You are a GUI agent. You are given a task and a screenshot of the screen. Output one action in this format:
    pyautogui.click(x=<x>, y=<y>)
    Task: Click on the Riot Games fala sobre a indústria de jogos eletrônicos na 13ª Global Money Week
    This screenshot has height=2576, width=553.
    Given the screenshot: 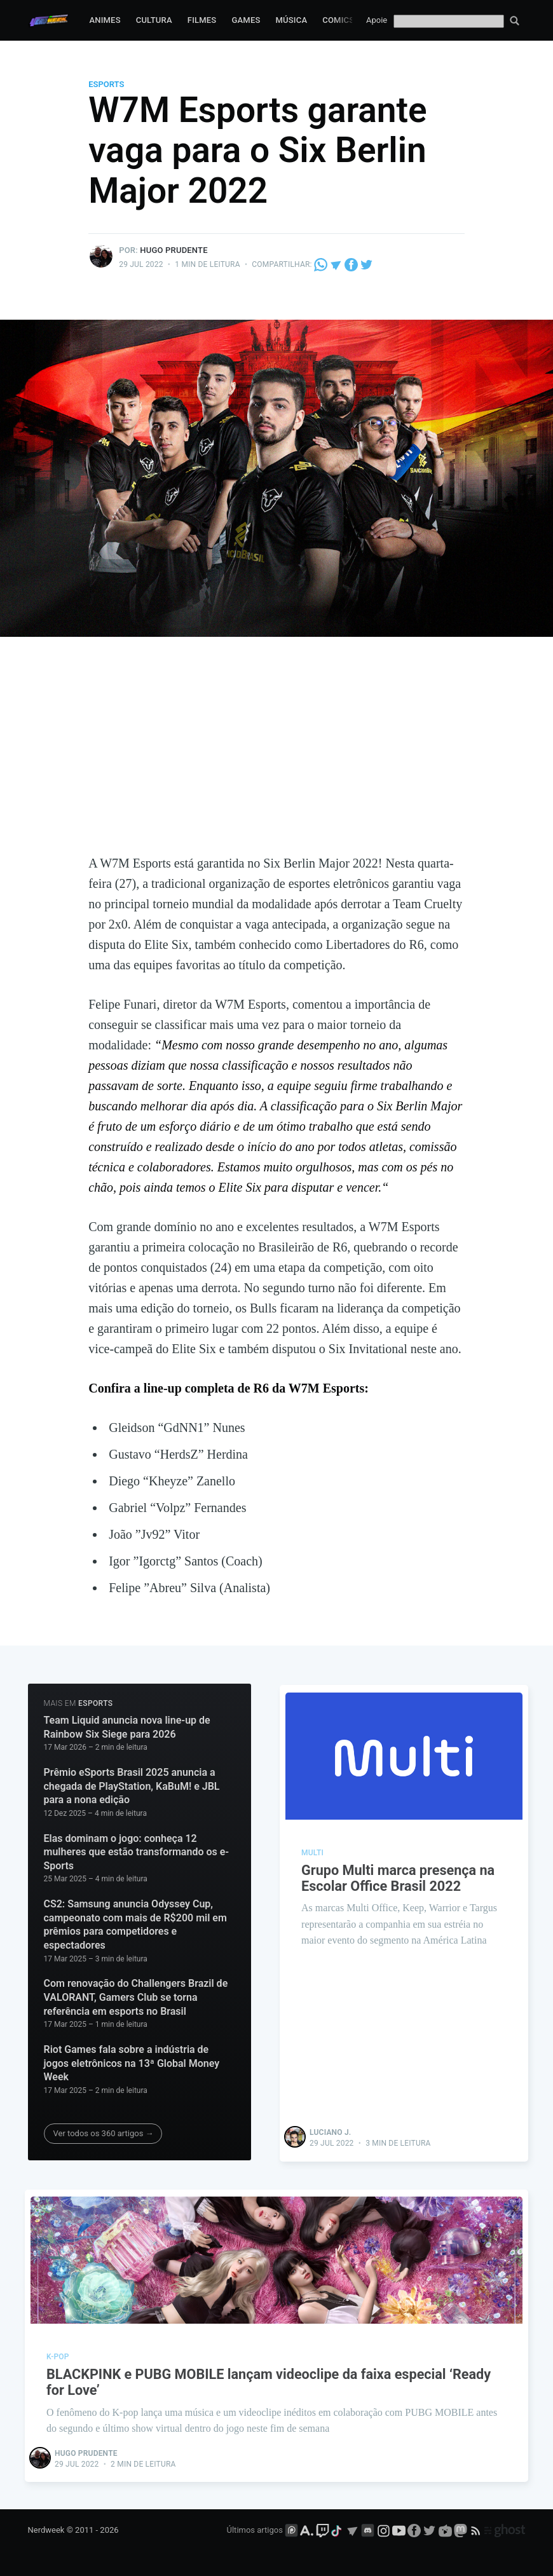 What is the action you would take?
    pyautogui.click(x=132, y=2063)
    